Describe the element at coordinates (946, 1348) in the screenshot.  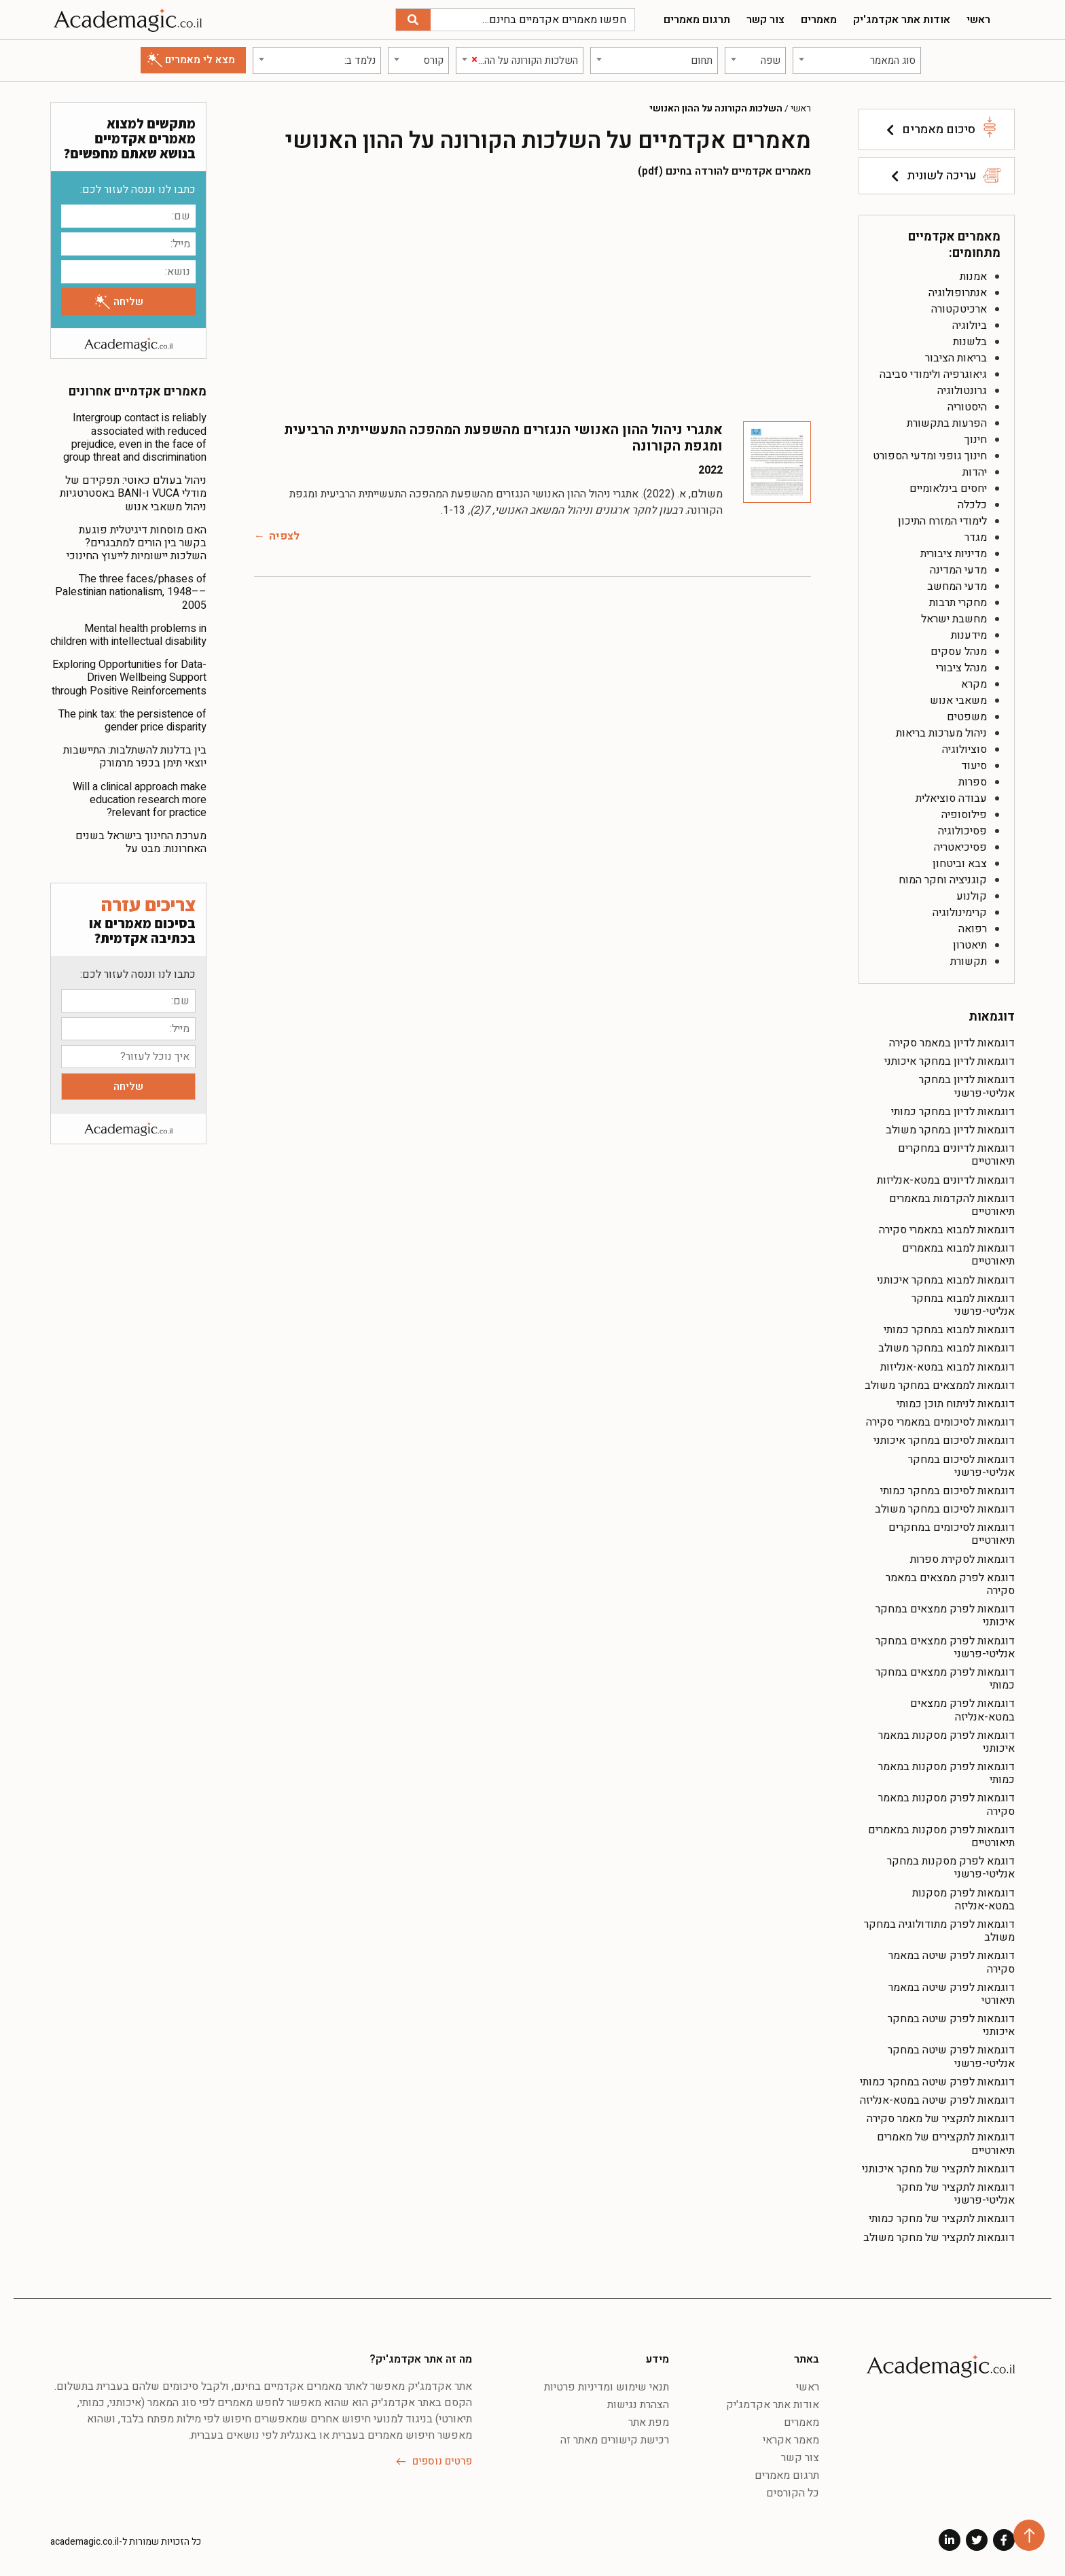
I see `דוגמאות למבוא במחקר משולב` at that location.